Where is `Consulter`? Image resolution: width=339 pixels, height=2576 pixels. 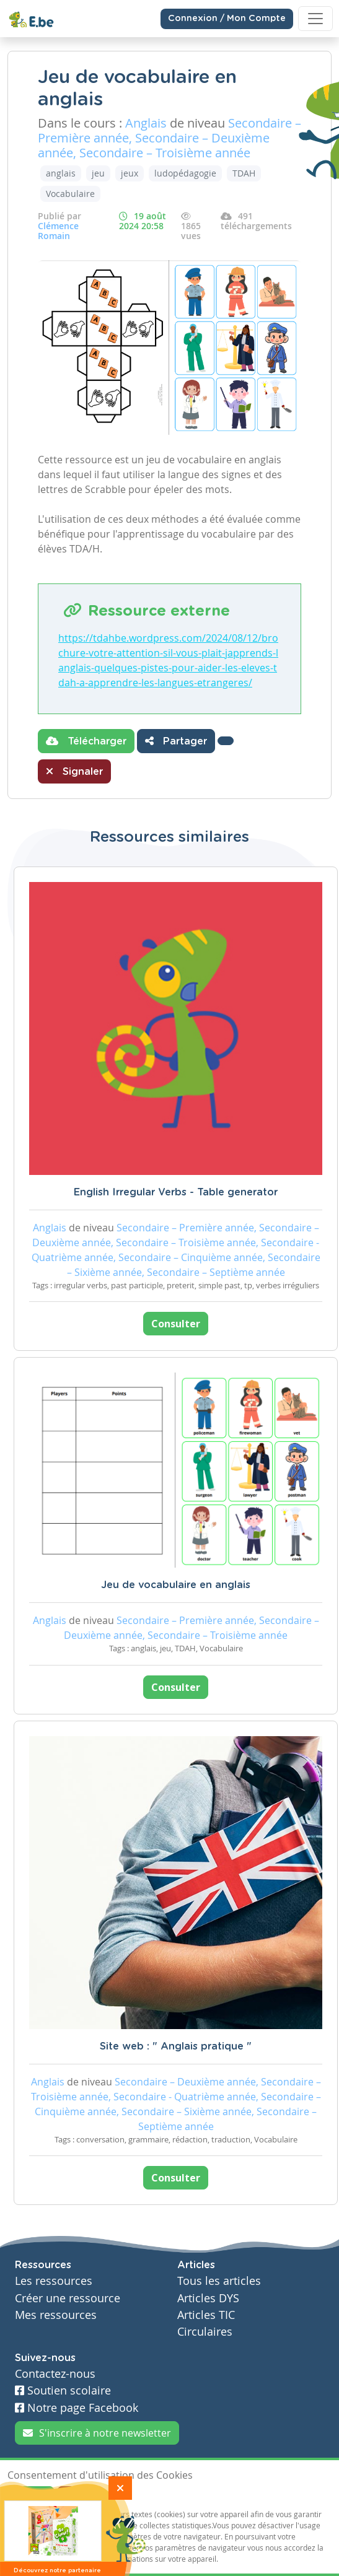 Consulter is located at coordinates (175, 1323).